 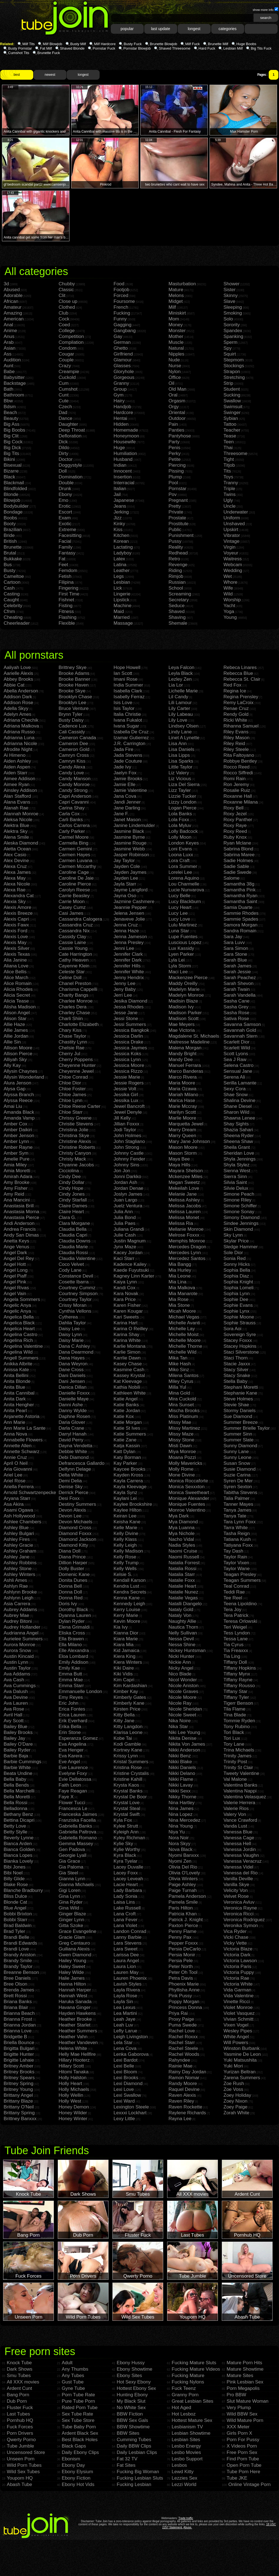 I want to click on Brandy Smile, so click(x=18, y=1960).